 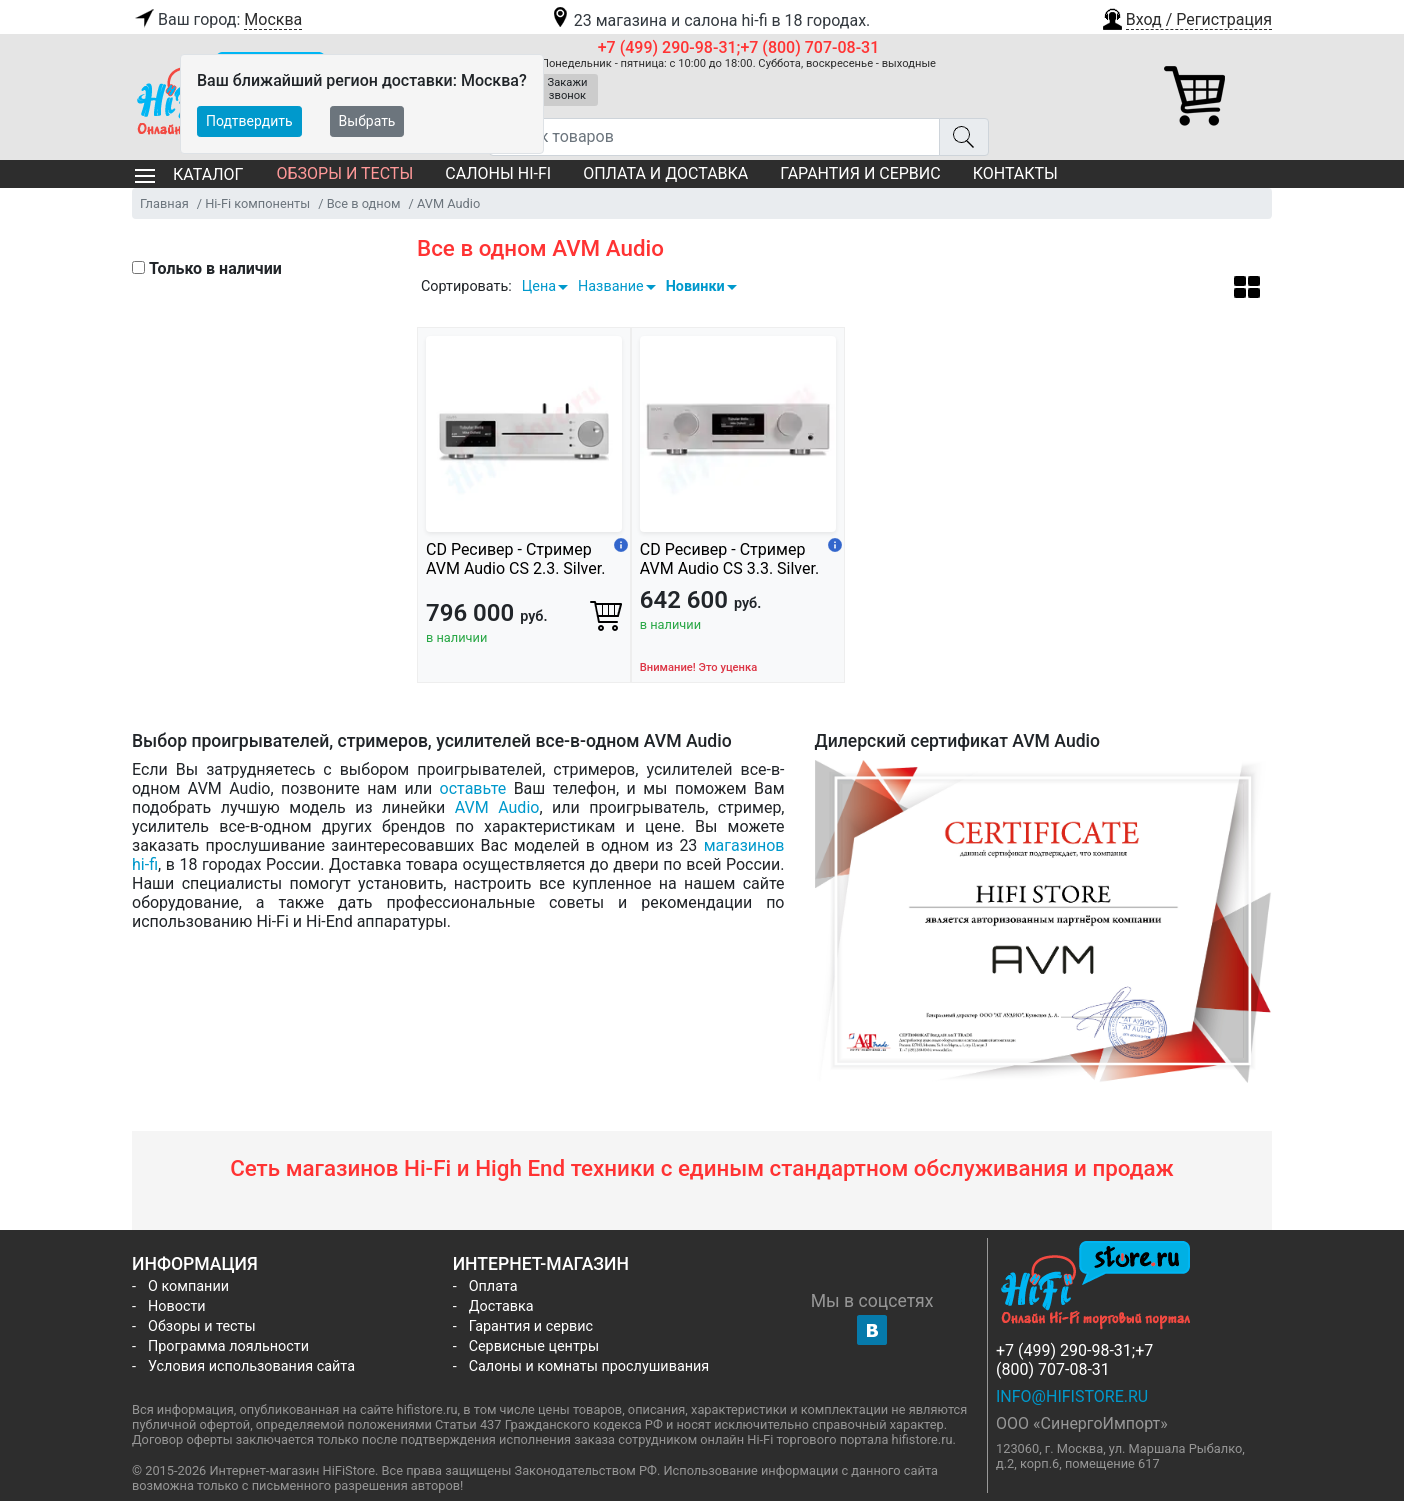 What do you see at coordinates (217, 20) in the screenshot?
I see `Ваш город:` at bounding box center [217, 20].